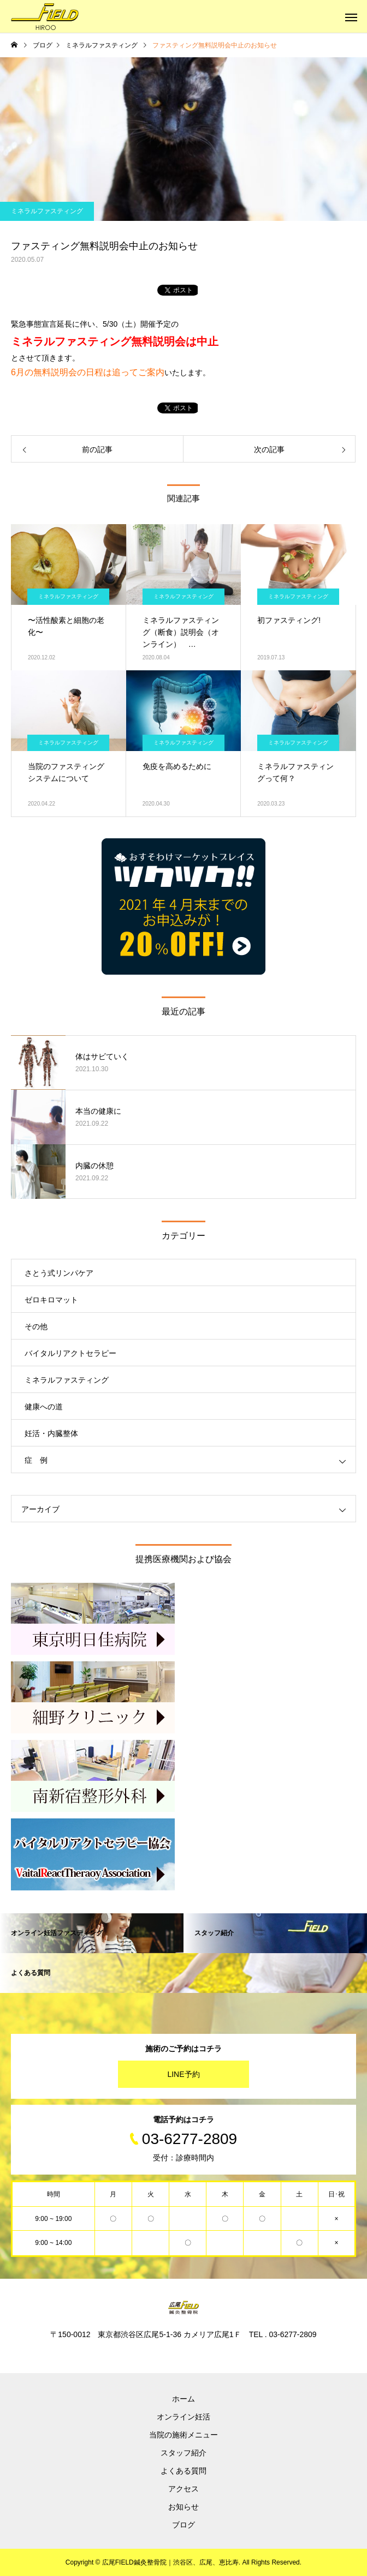 The width and height of the screenshot is (367, 2576). I want to click on 妊活・内臓整体, so click(51, 1433).